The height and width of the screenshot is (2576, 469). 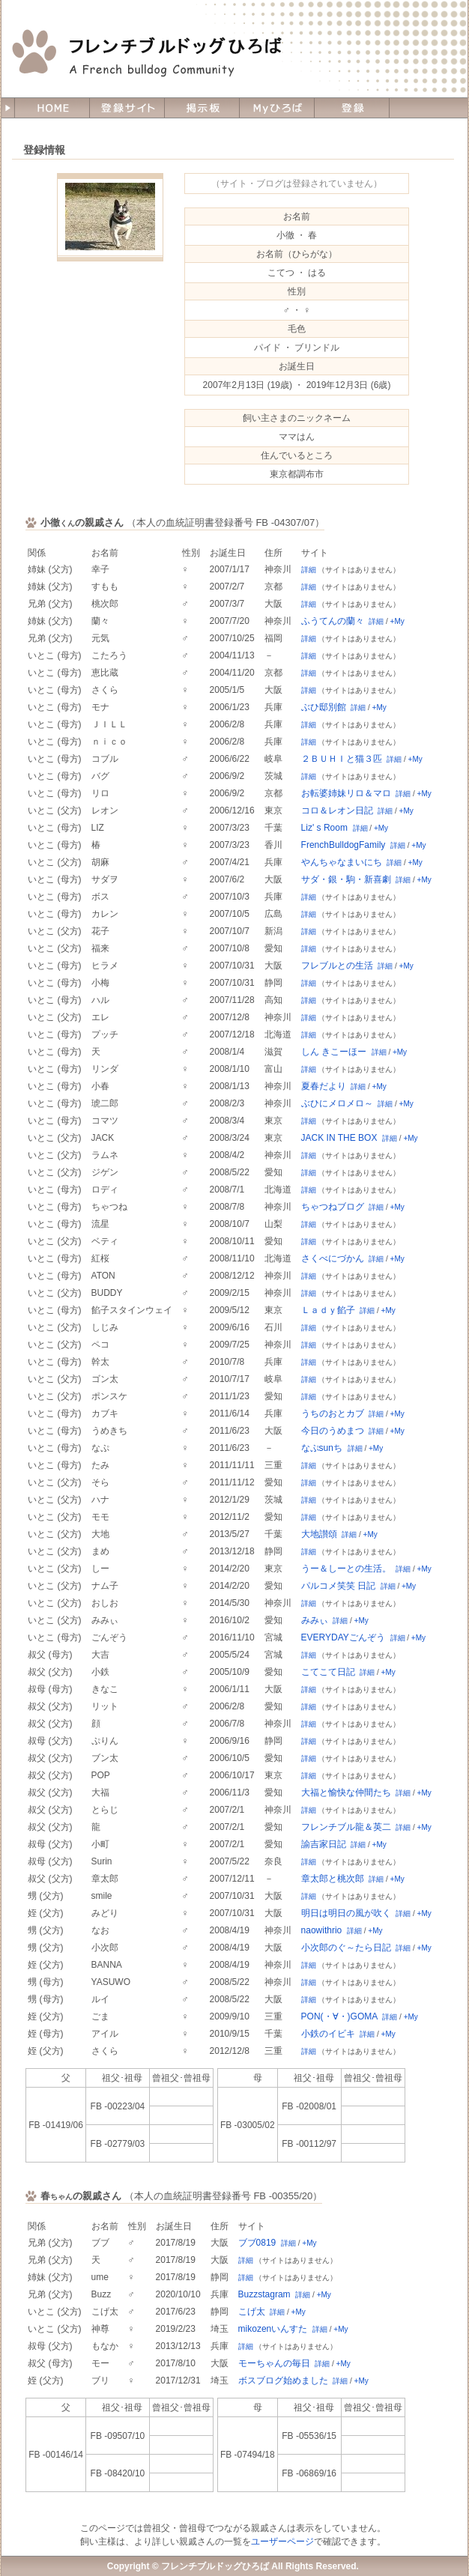 What do you see at coordinates (346, 879) in the screenshot?
I see `サダ・銀・駒・新喜劇` at bounding box center [346, 879].